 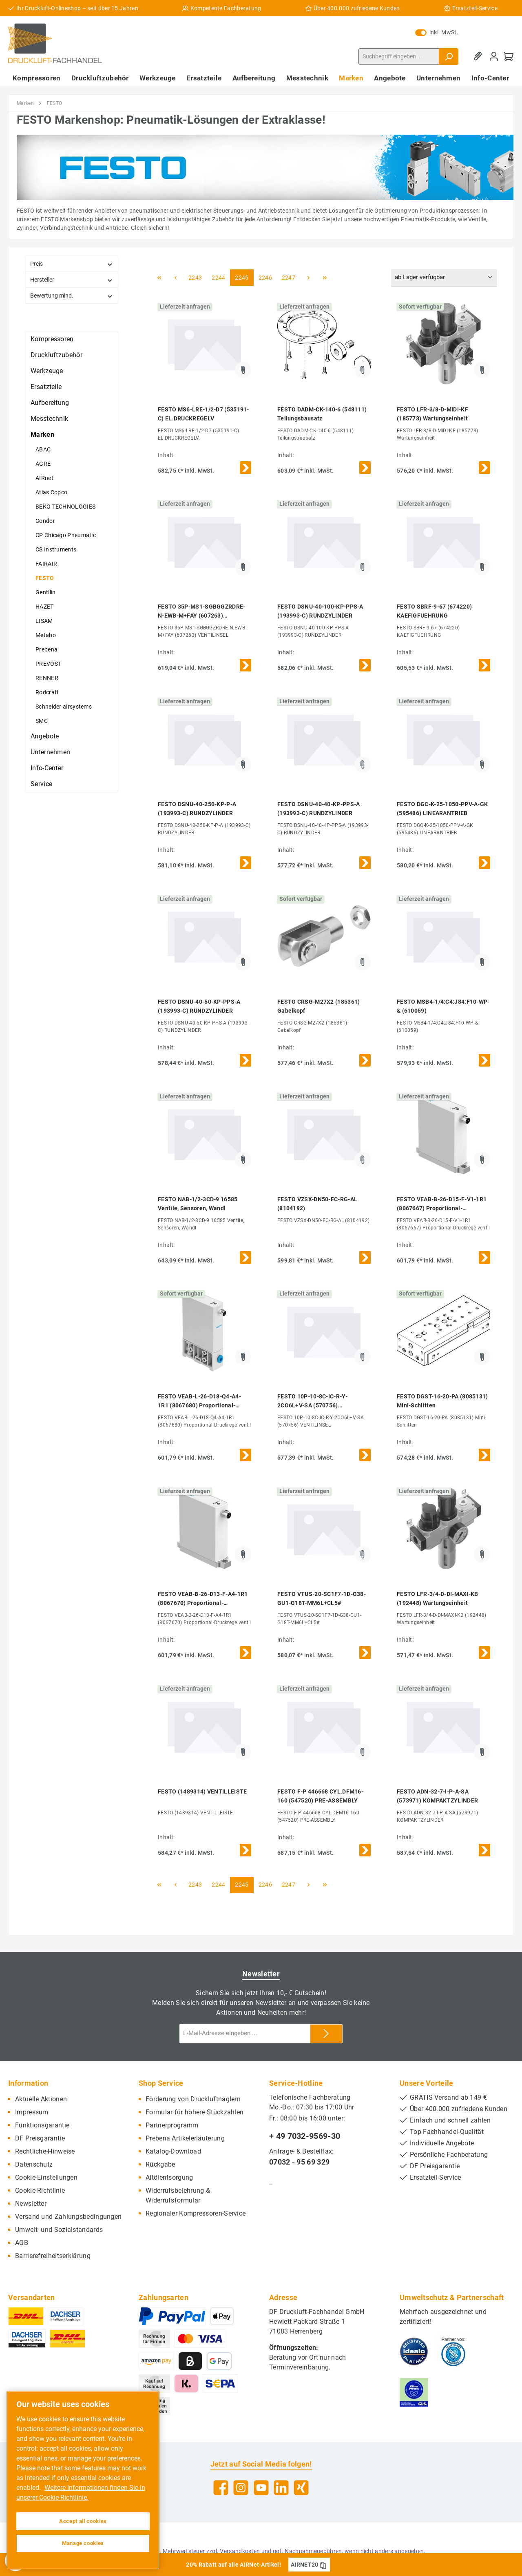 I want to click on Barrierefreiheitserklärung, so click(x=53, y=2256).